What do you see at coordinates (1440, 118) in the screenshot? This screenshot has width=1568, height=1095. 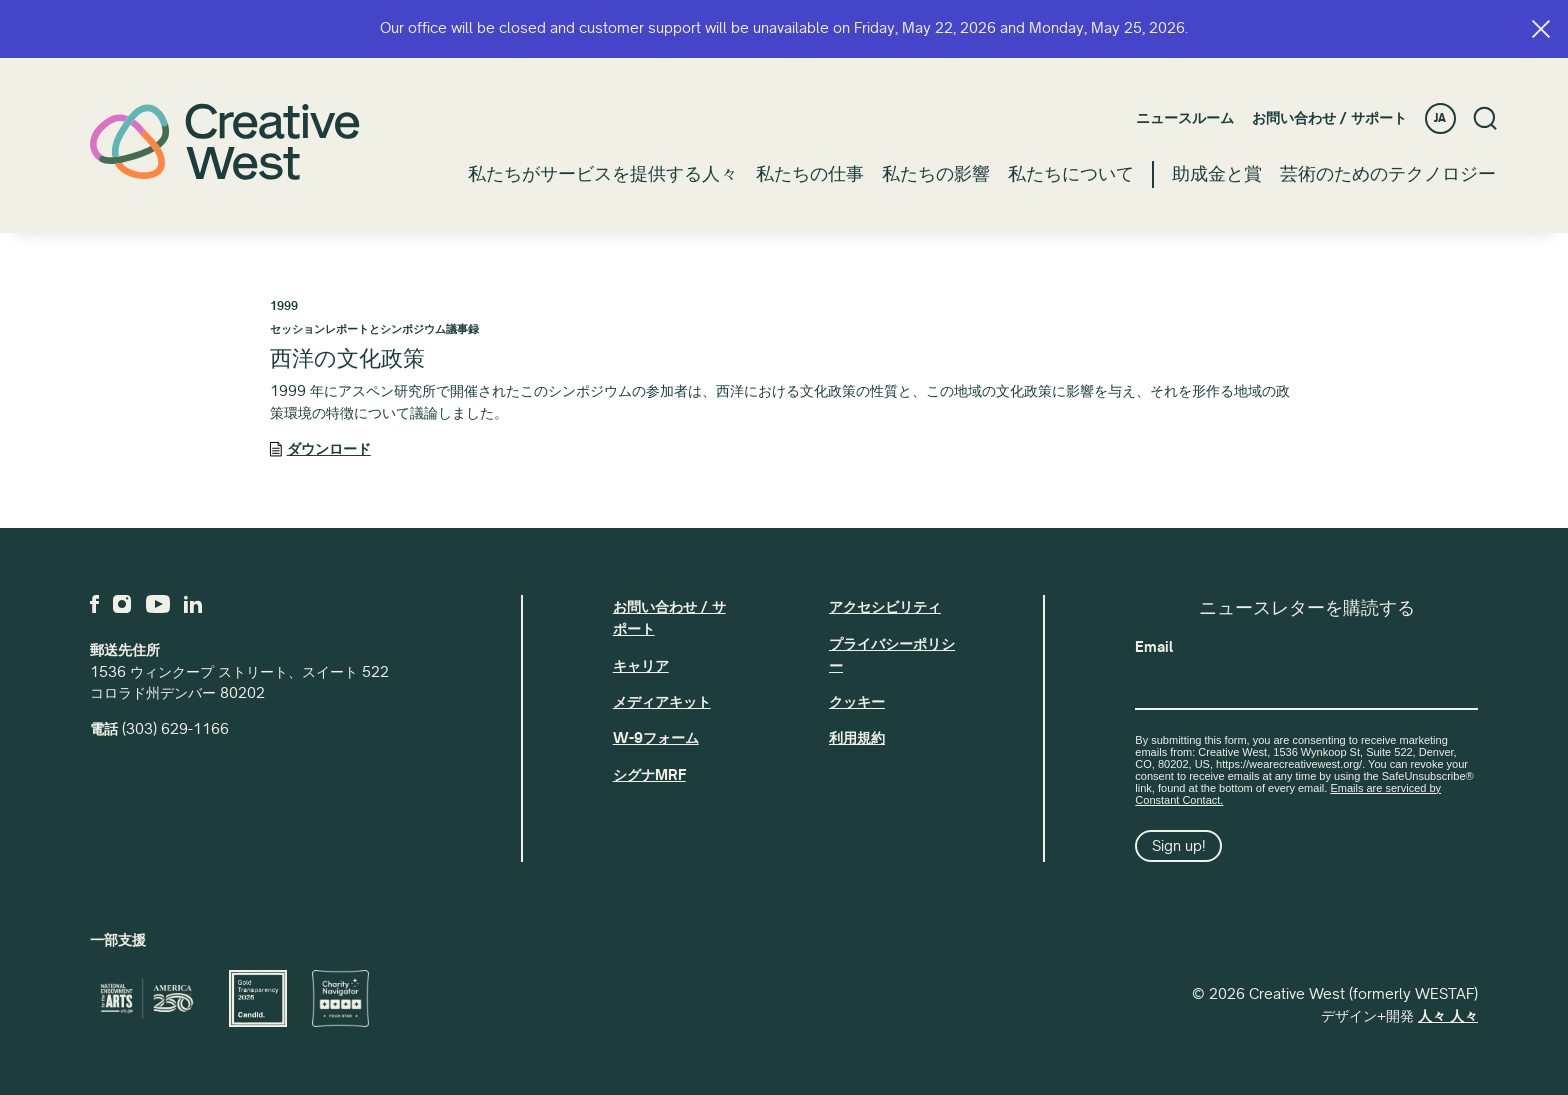 I see `JA` at bounding box center [1440, 118].